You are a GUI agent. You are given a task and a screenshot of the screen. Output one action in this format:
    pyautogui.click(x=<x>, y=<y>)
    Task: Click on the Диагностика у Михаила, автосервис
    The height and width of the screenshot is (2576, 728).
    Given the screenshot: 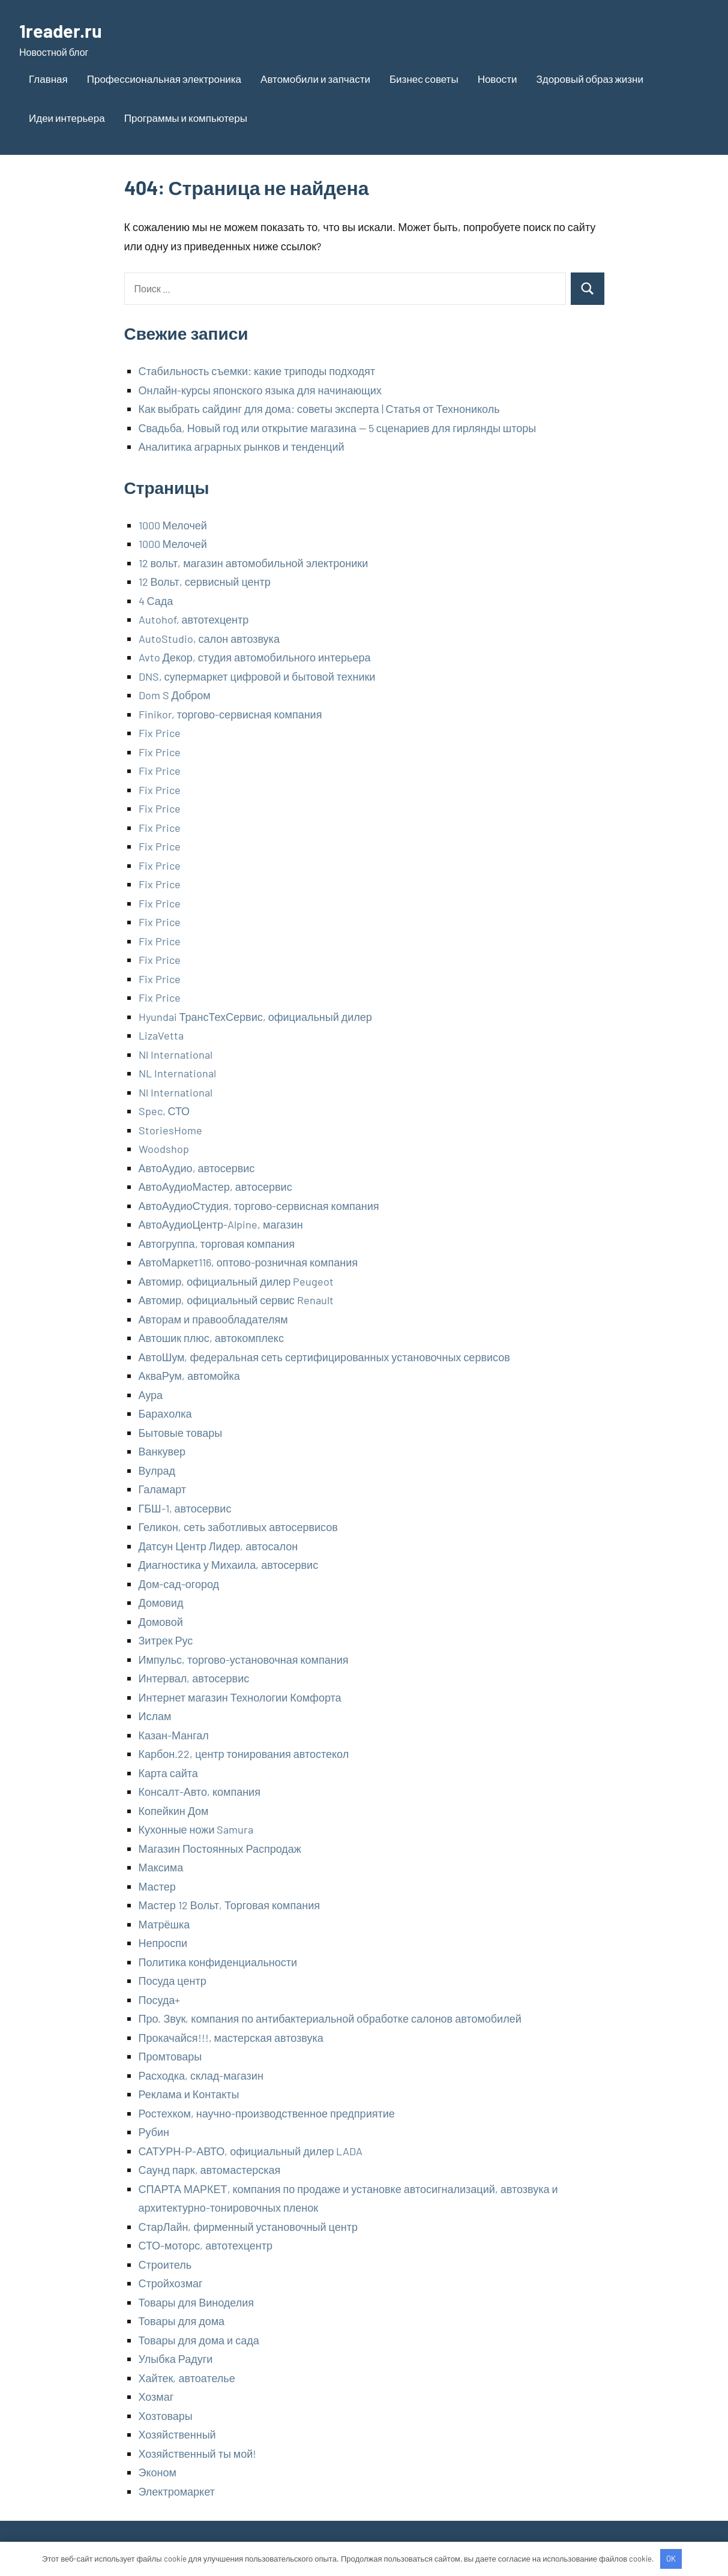 What is the action you would take?
    pyautogui.click(x=229, y=1564)
    